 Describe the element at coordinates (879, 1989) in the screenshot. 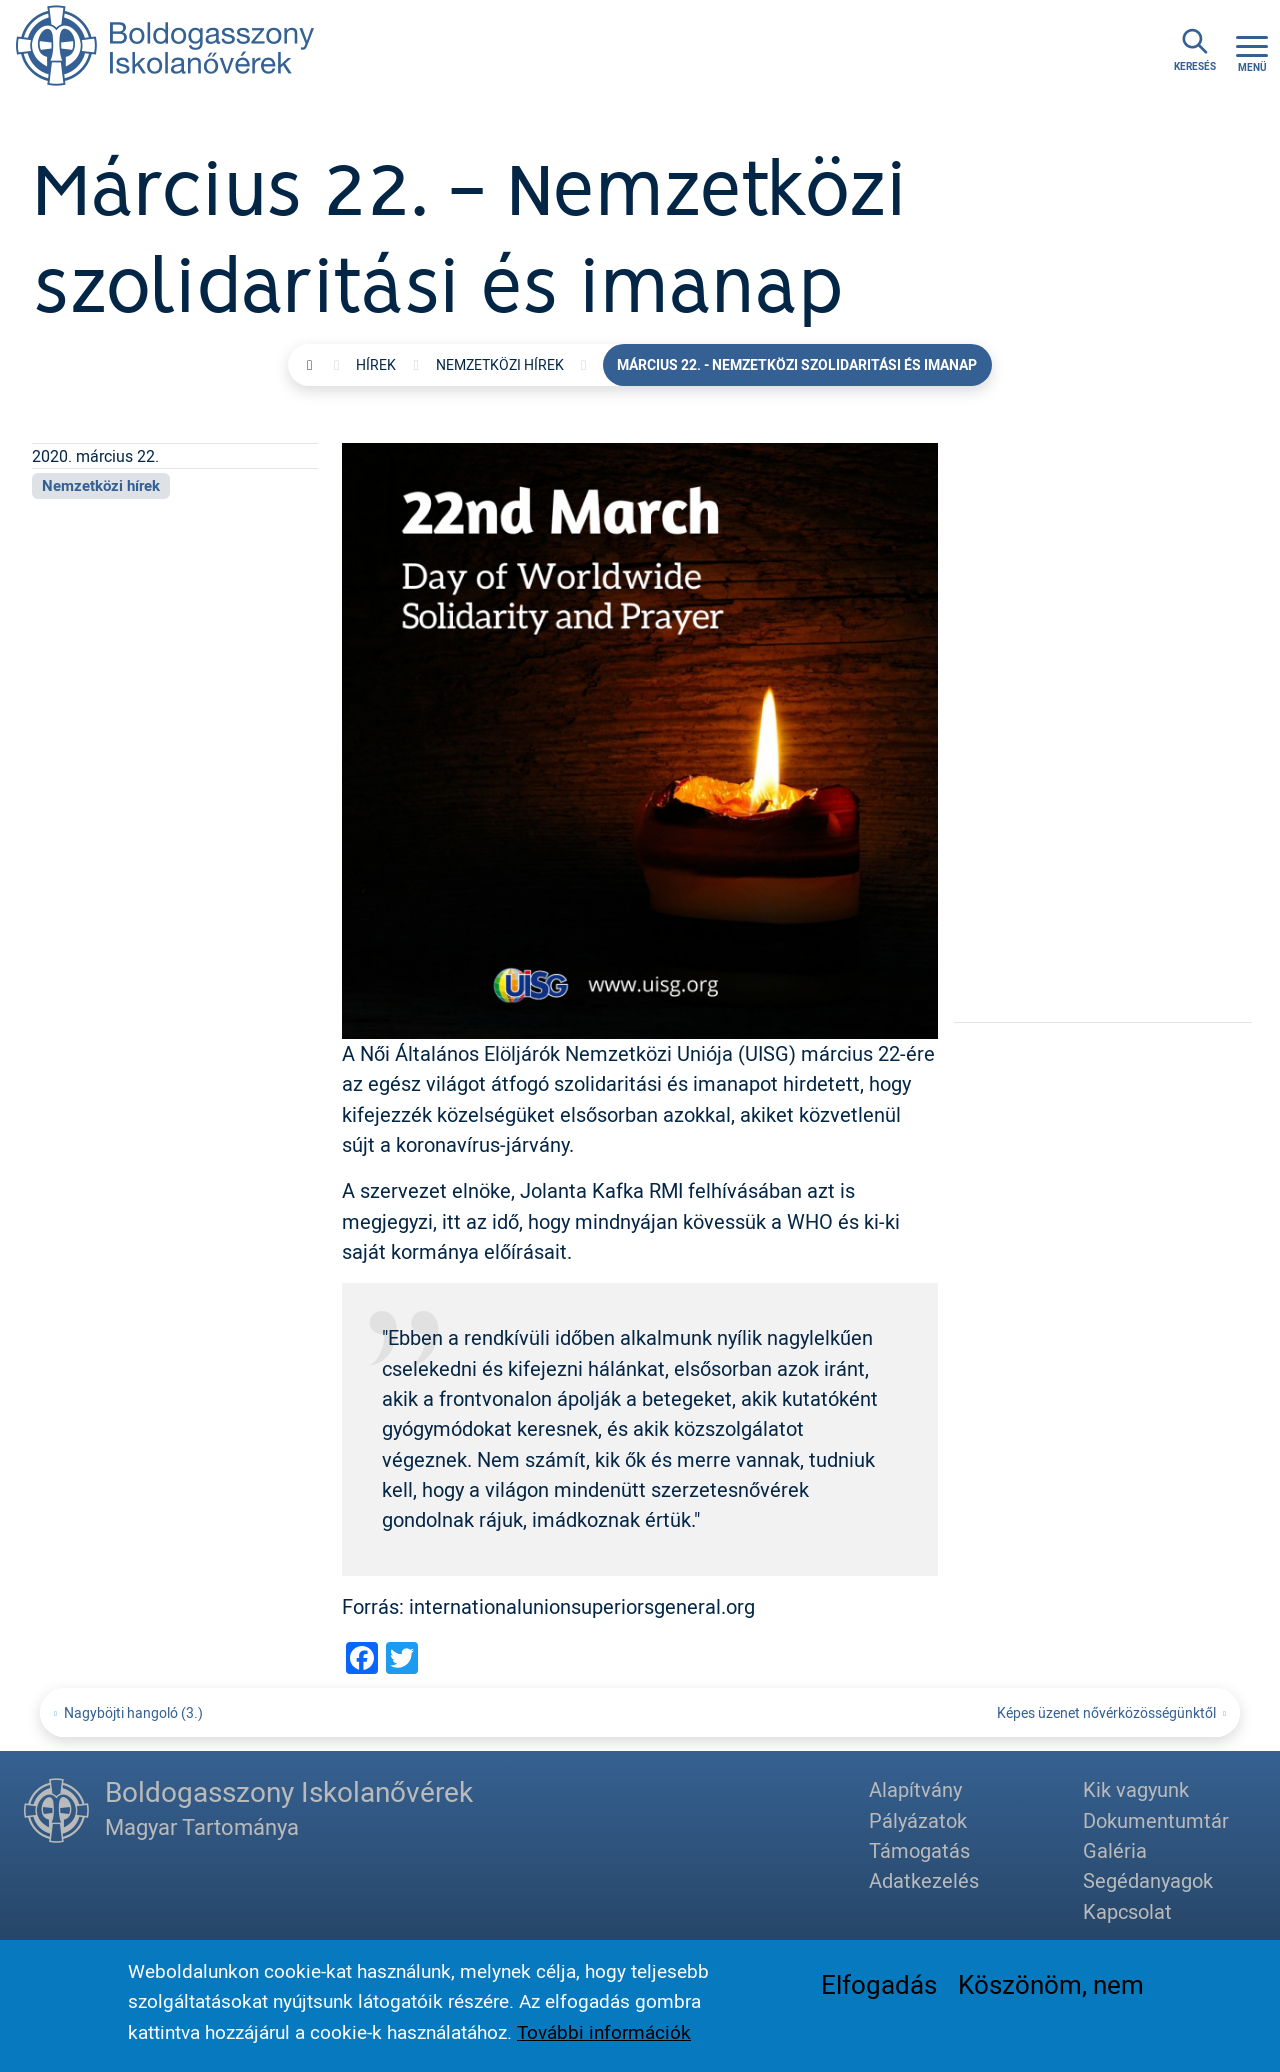

I see `Elfogadás` at that location.